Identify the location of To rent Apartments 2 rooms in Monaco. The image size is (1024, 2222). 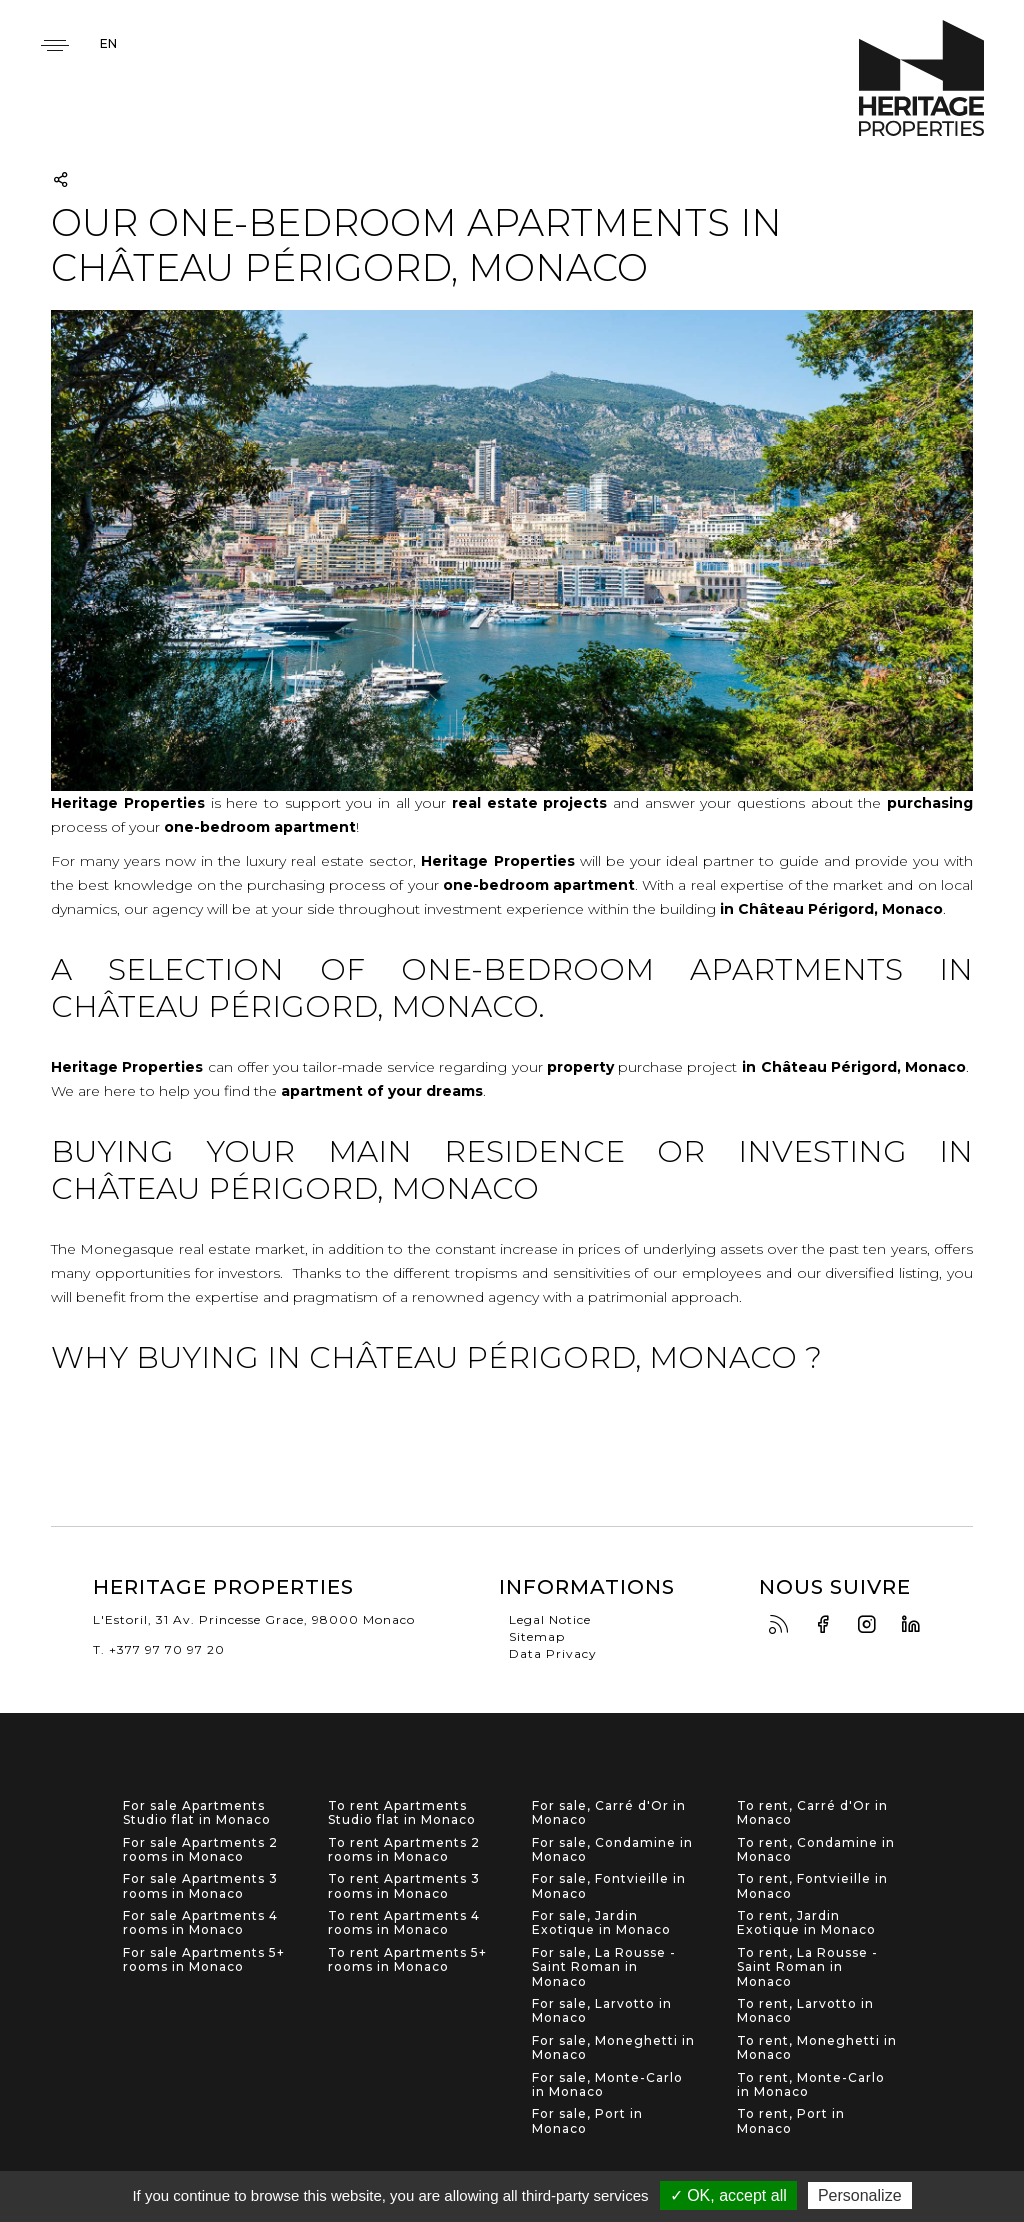
(404, 1850).